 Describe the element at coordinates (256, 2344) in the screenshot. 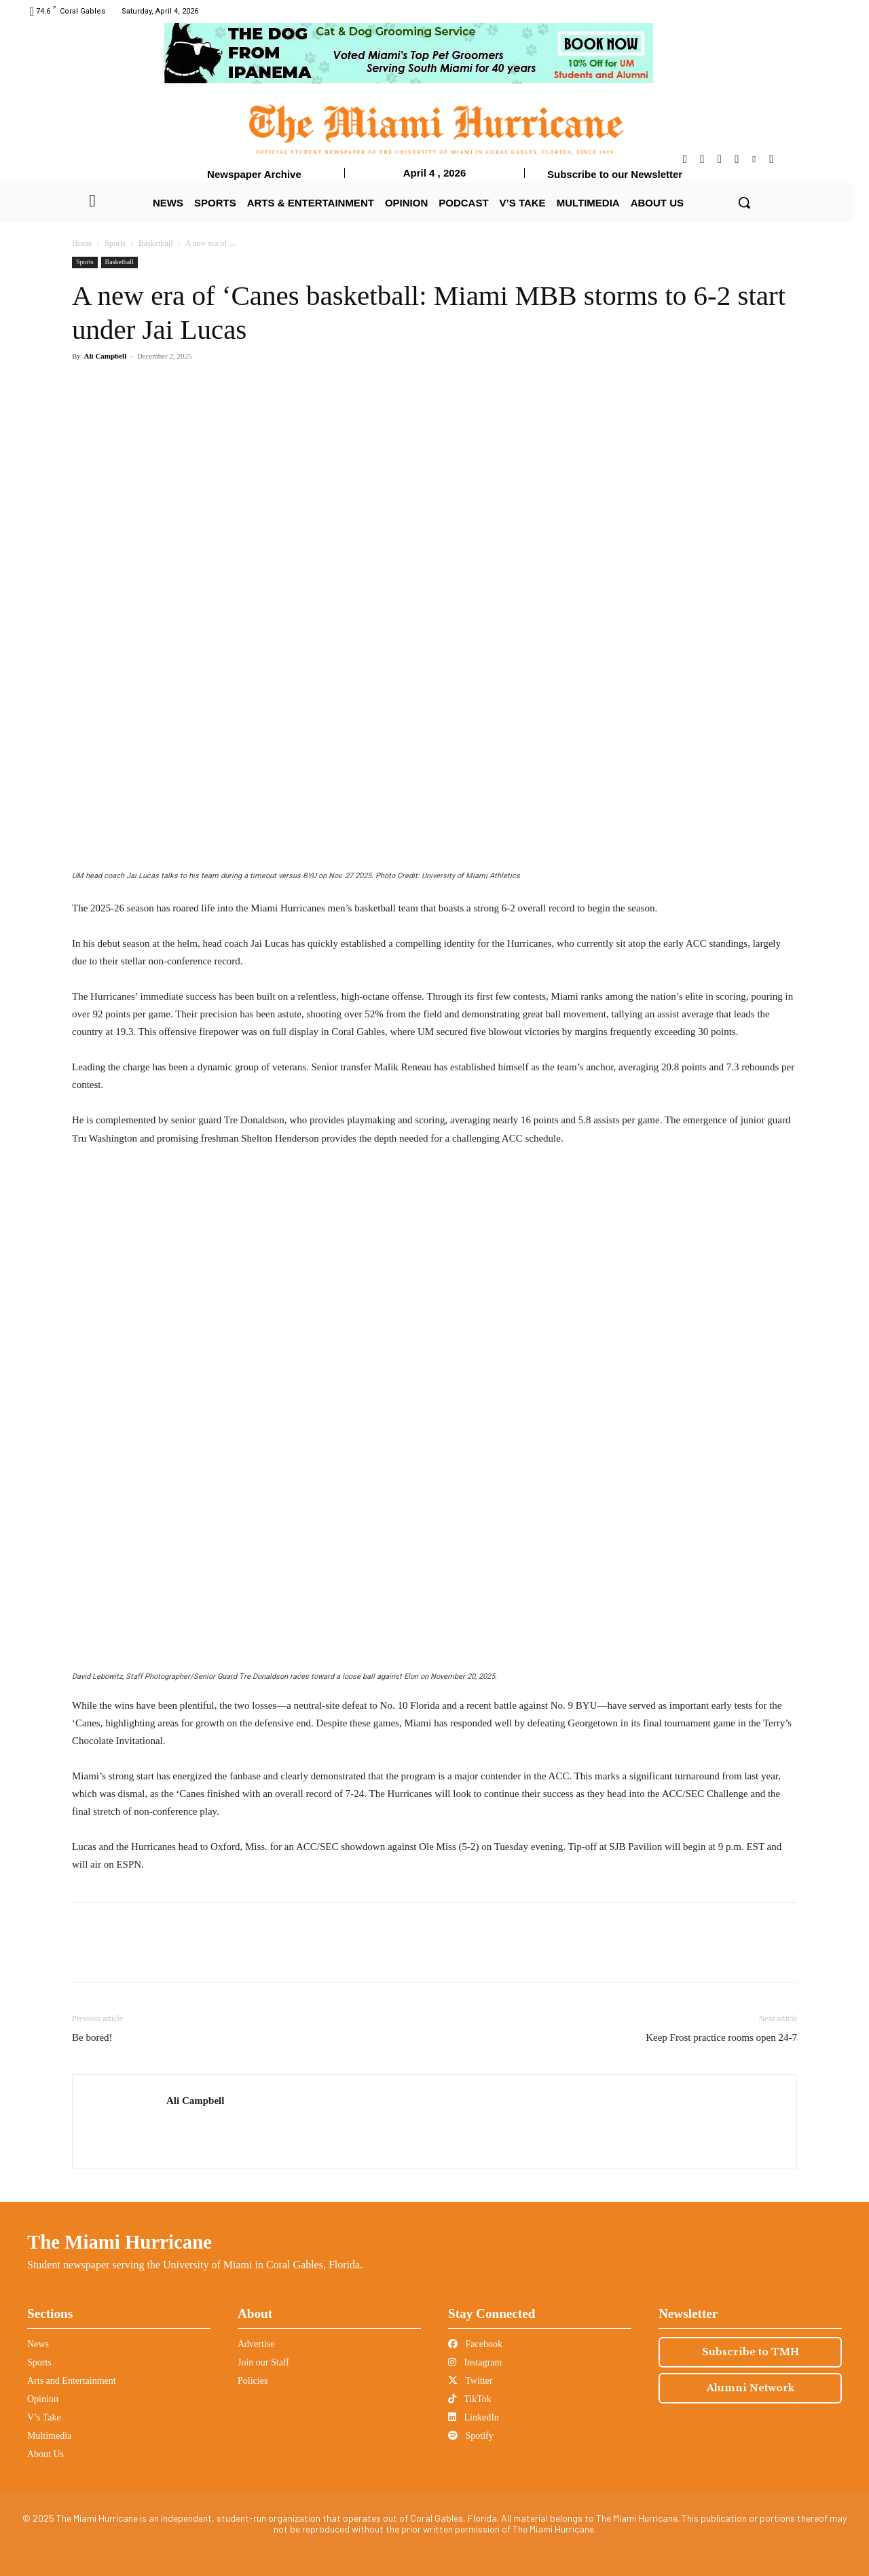

I see `Advertise` at that location.